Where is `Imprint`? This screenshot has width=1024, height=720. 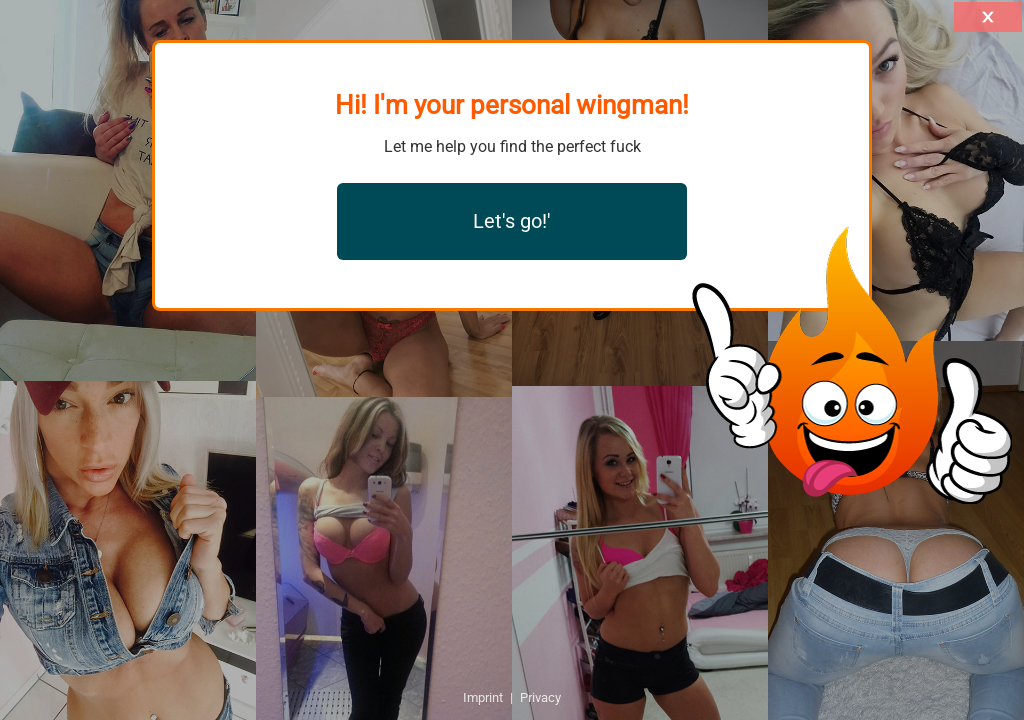
Imprint is located at coordinates (483, 697).